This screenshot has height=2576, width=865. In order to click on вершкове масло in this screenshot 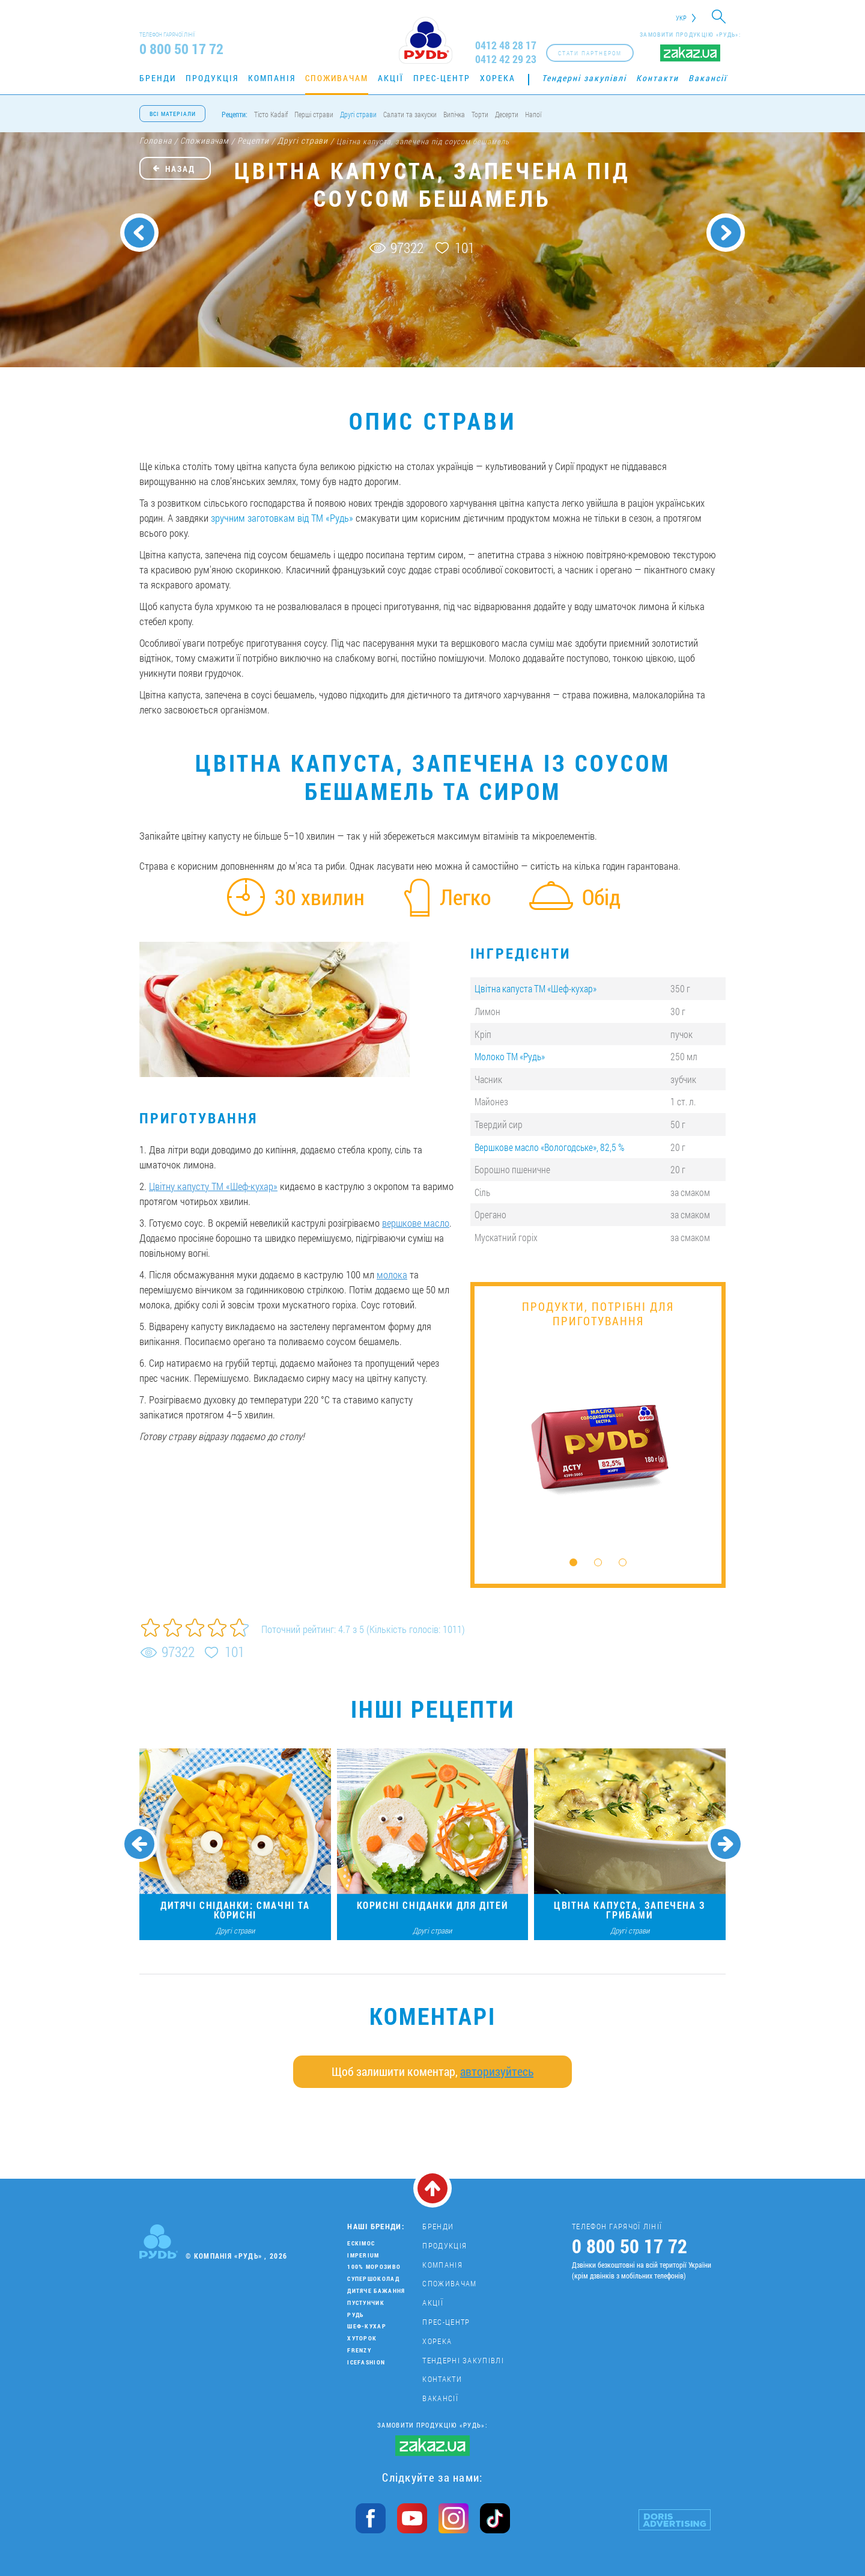, I will do `click(415, 1223)`.